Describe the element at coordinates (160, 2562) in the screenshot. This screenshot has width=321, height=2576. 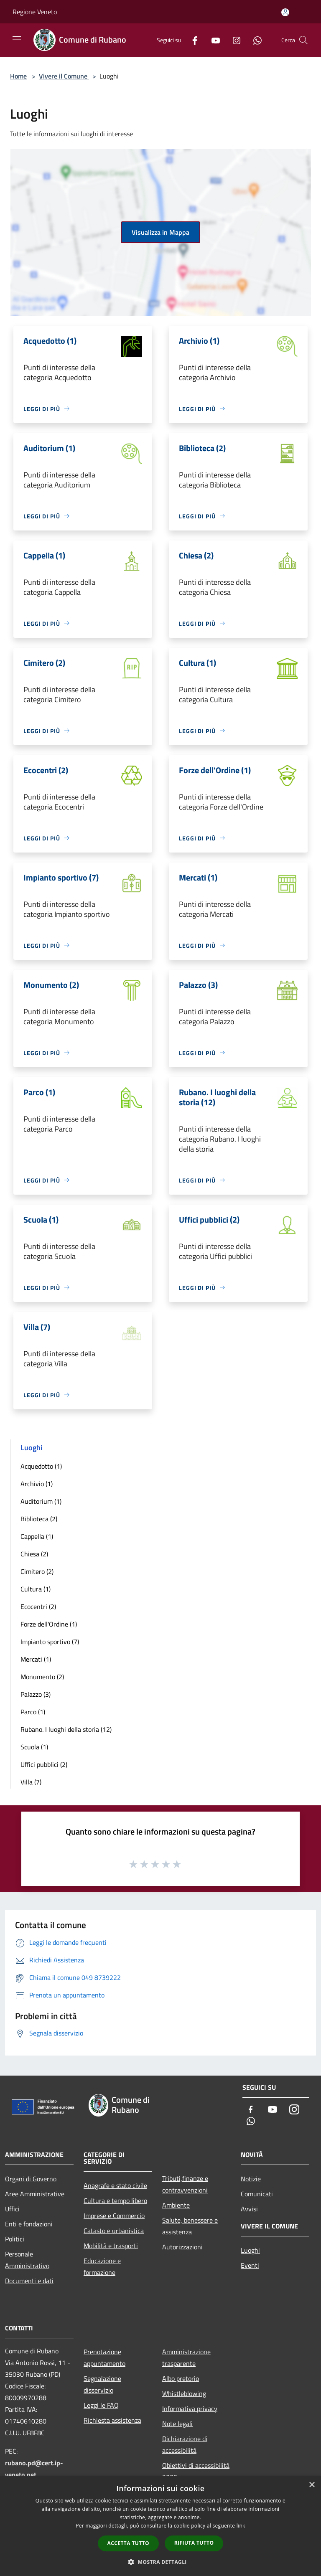
I see `[button]` at that location.